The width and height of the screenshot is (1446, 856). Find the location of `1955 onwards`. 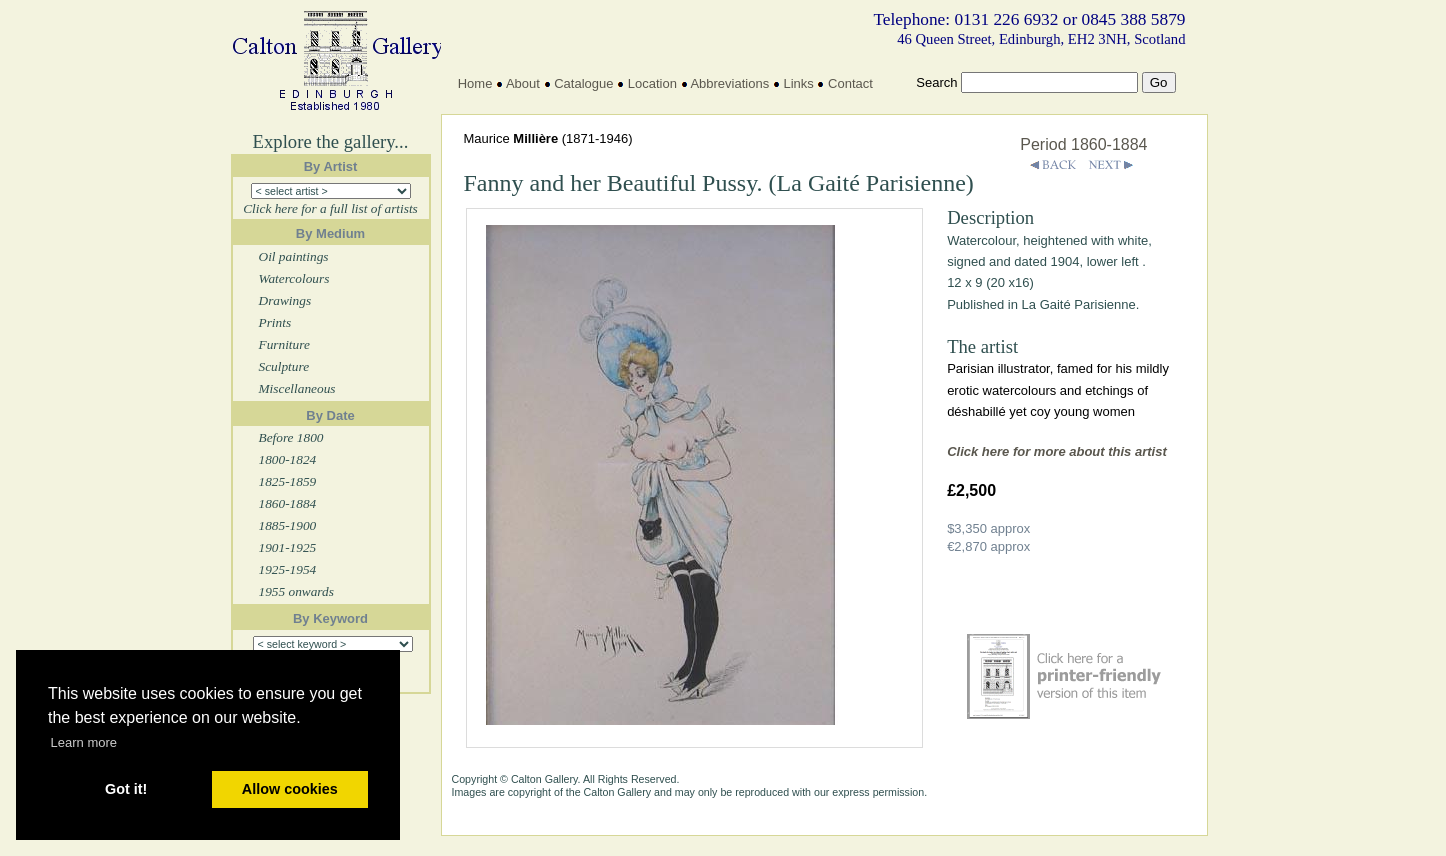

1955 onwards is located at coordinates (296, 591).